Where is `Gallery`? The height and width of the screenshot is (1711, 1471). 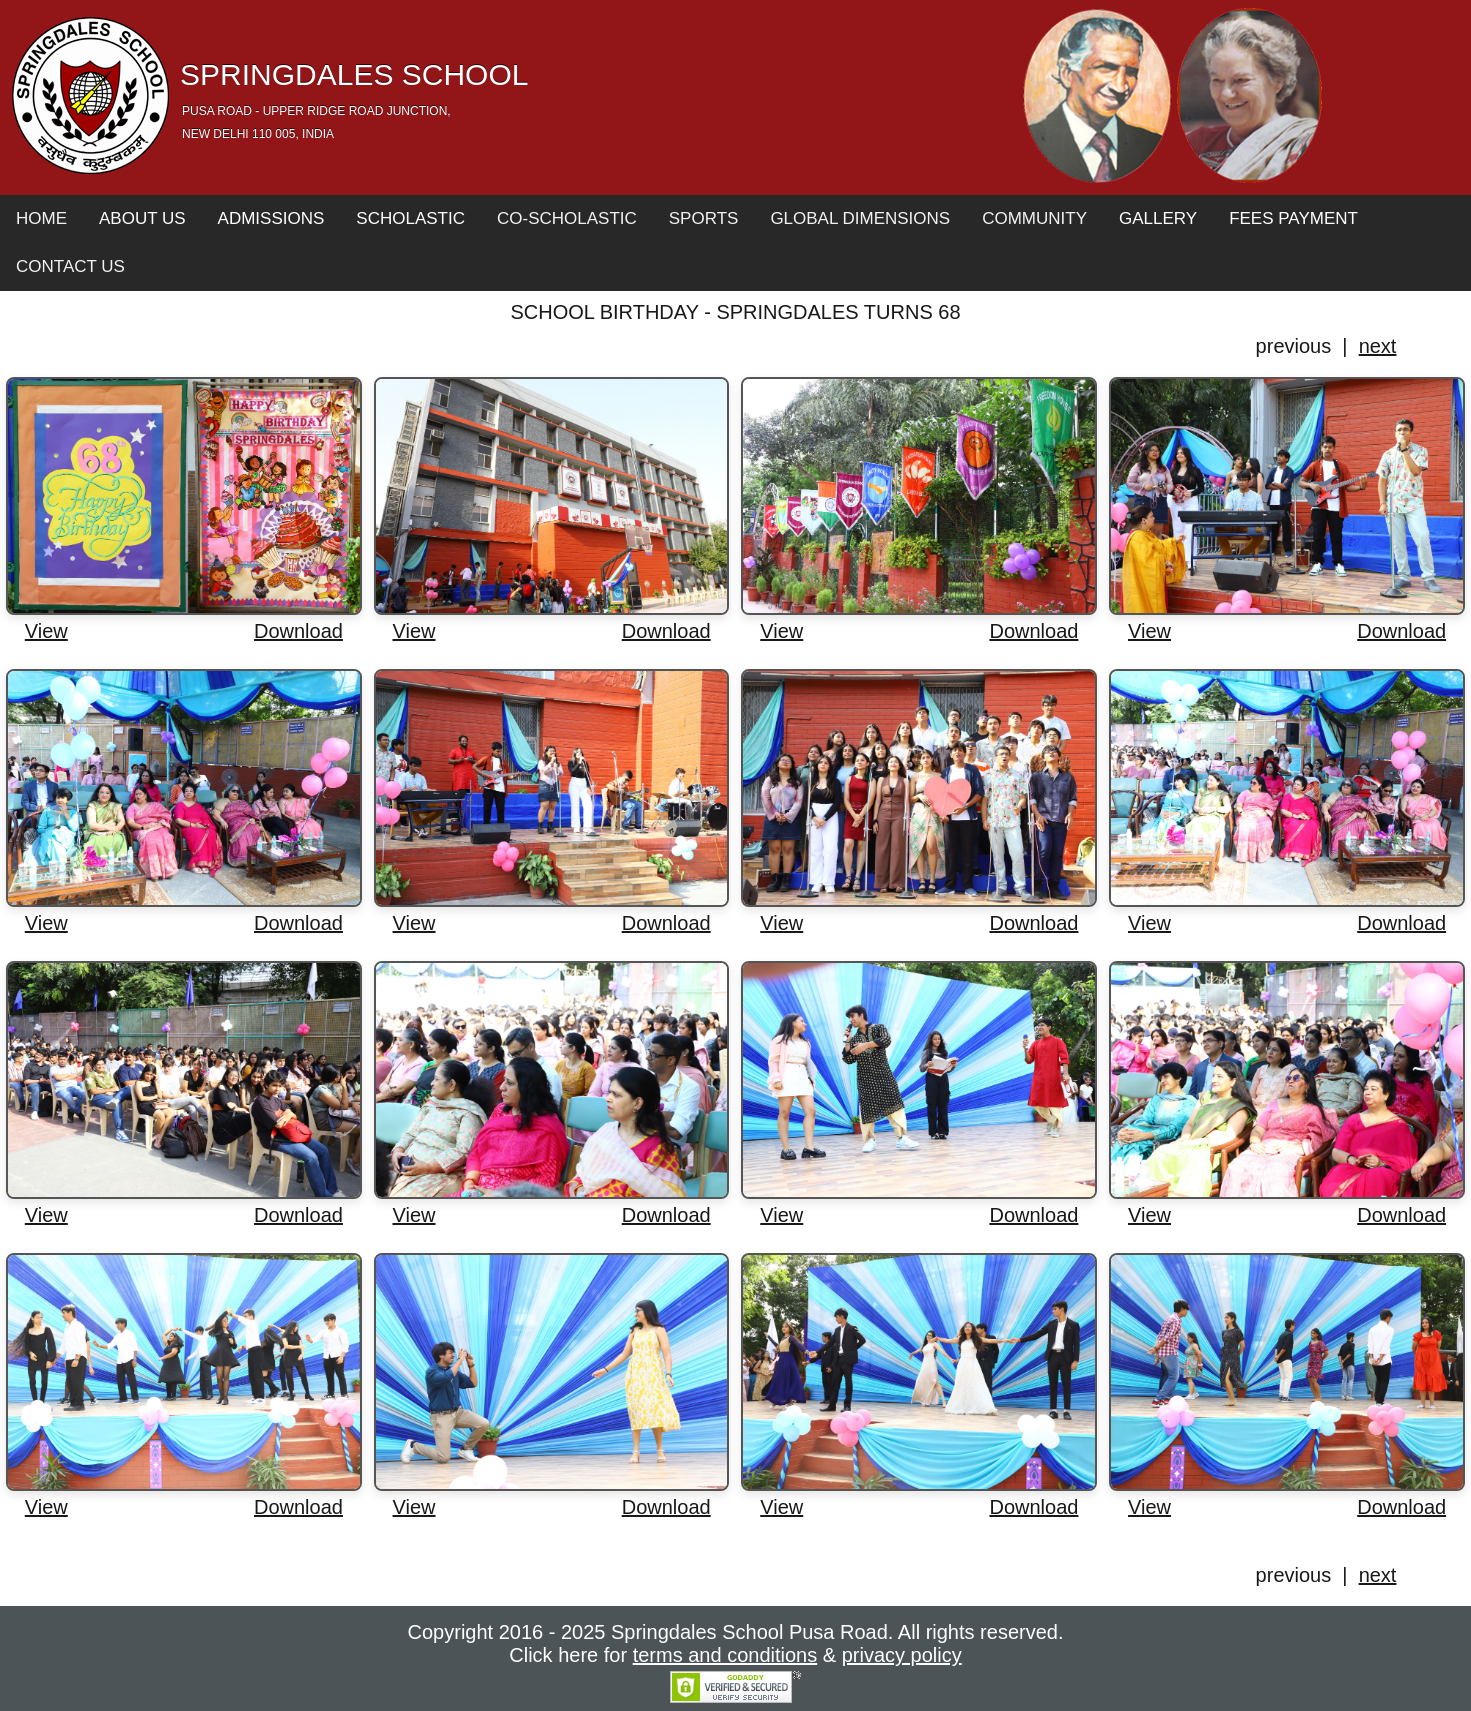
Gallery is located at coordinates (1158, 218).